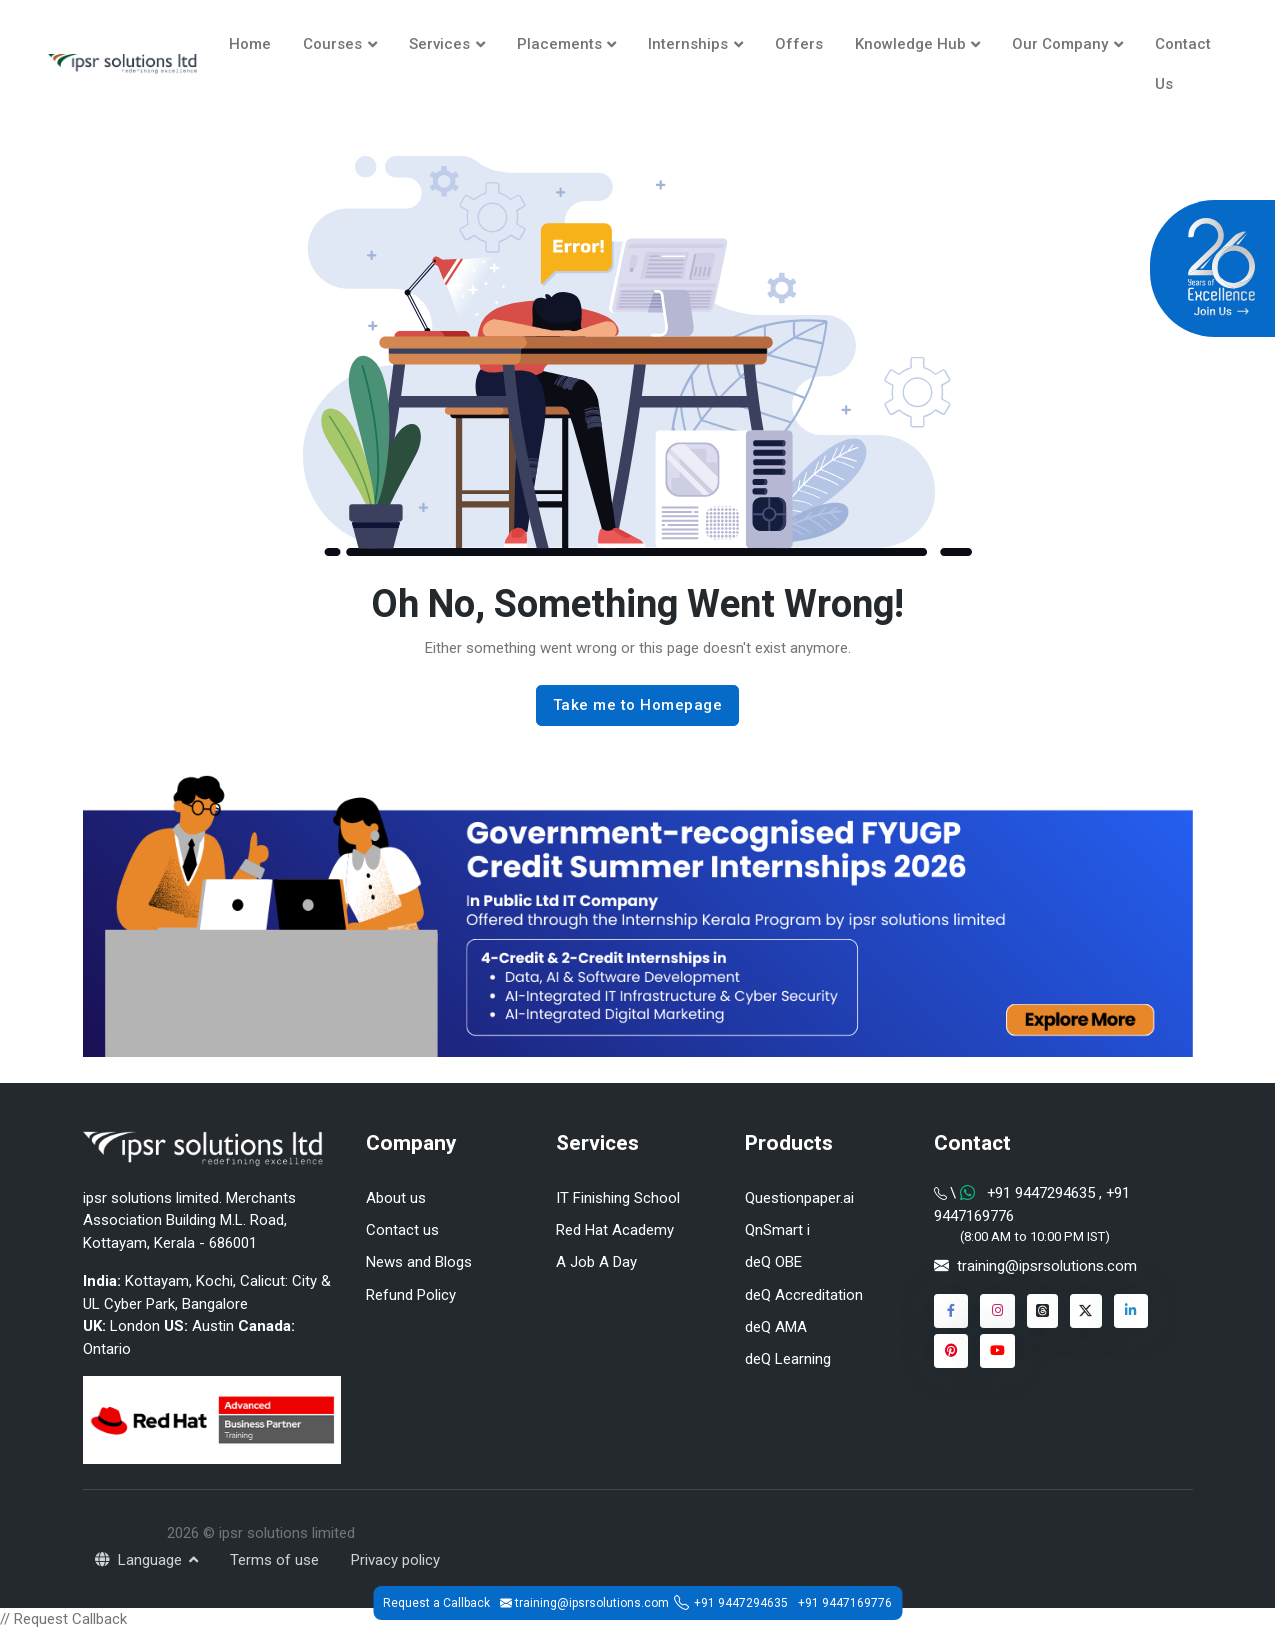  What do you see at coordinates (1183, 64) in the screenshot?
I see `Contact Us` at bounding box center [1183, 64].